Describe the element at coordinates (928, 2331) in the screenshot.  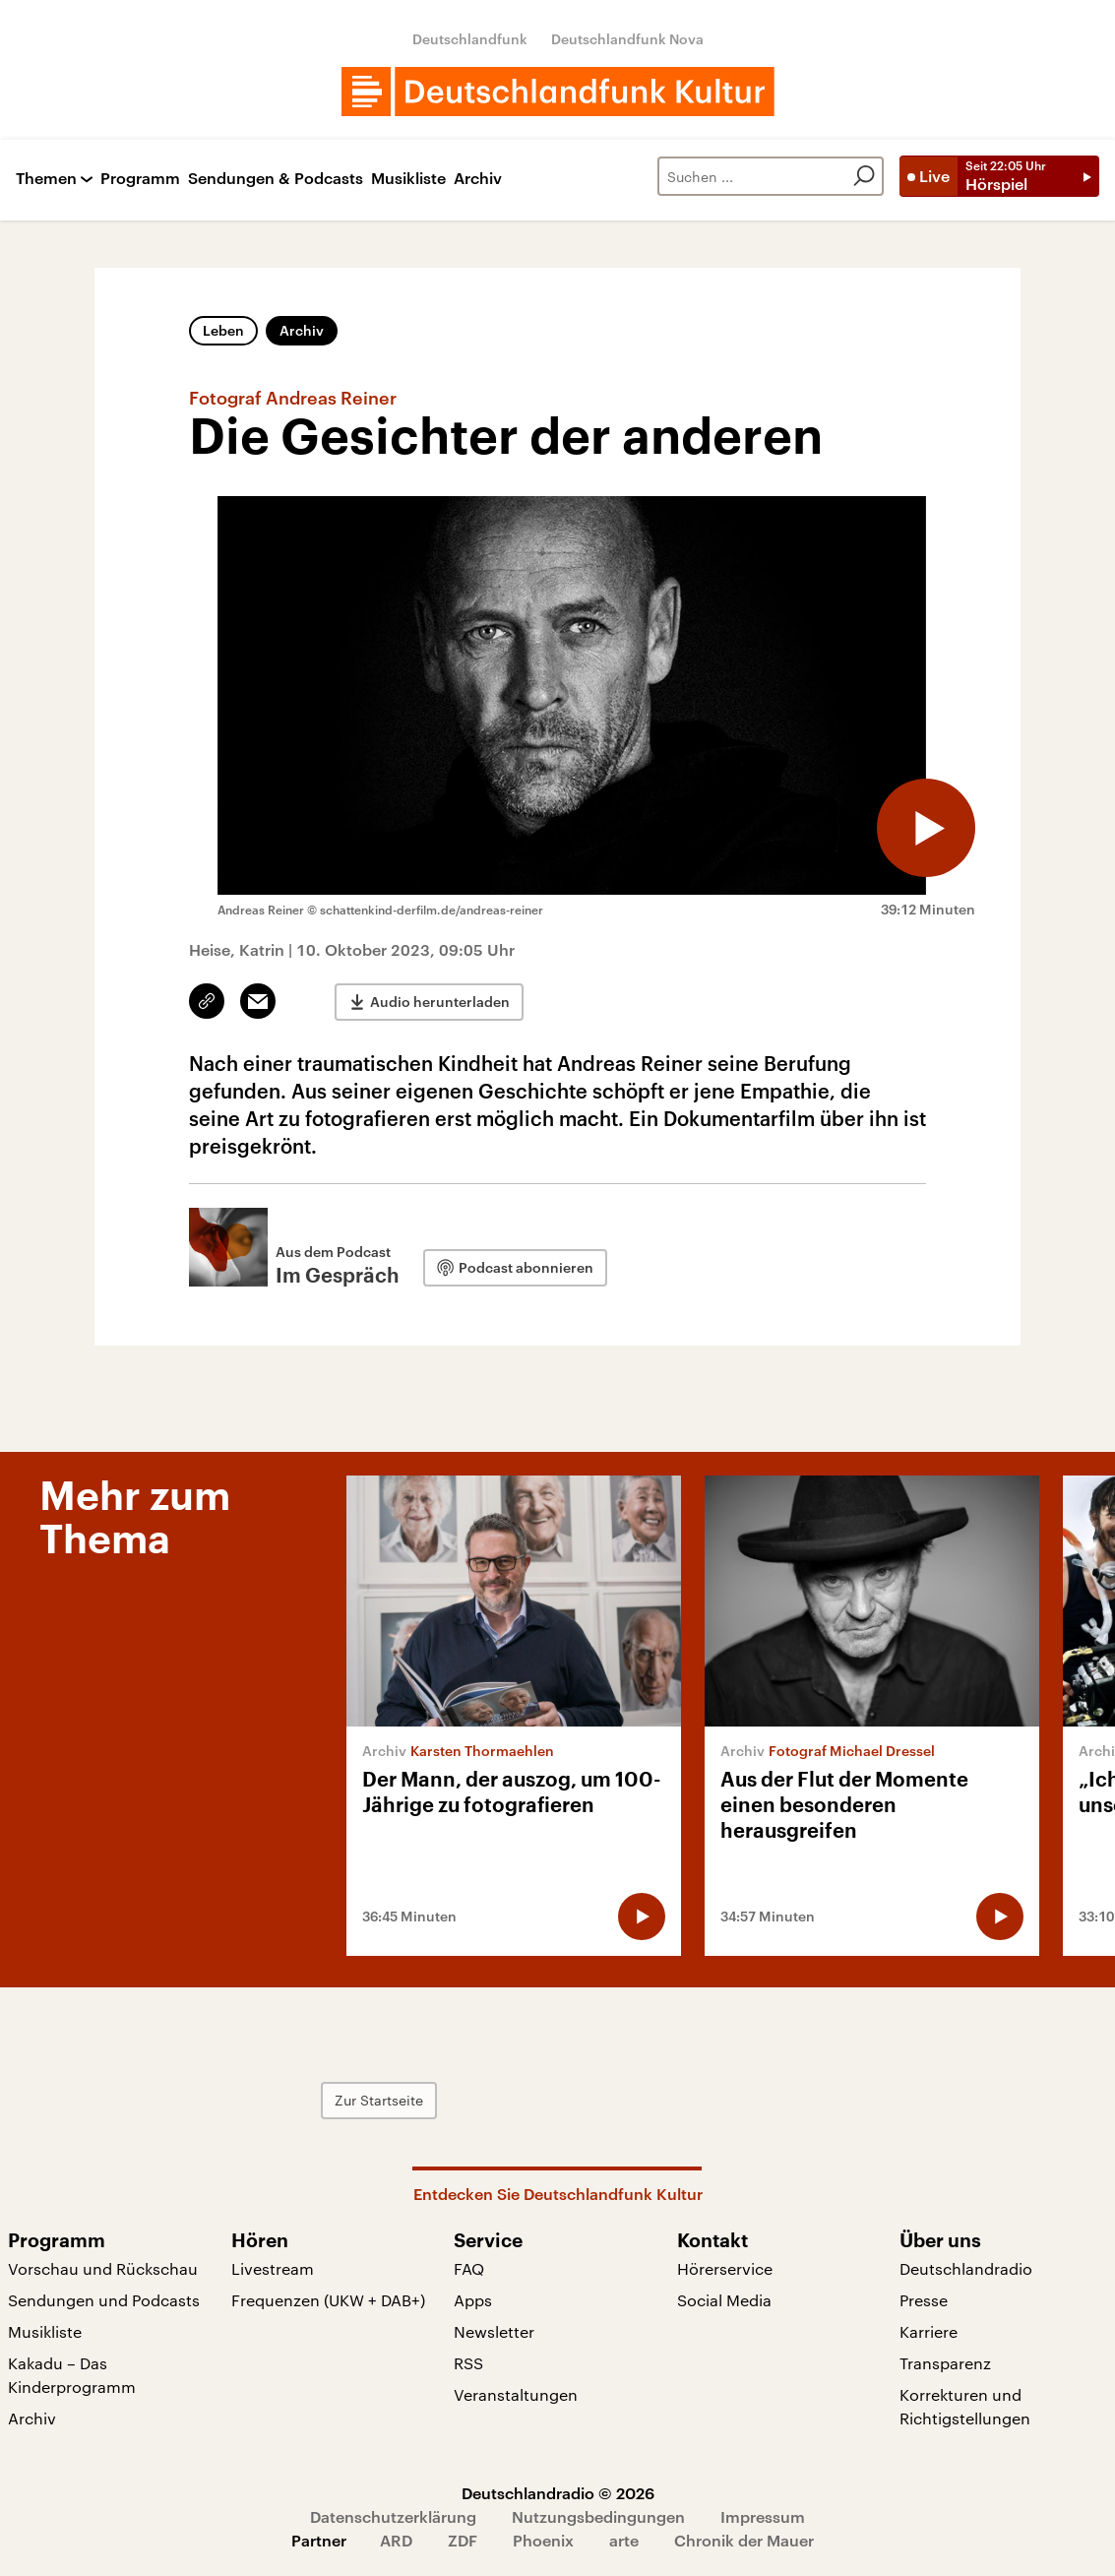
I see `Karriere` at that location.